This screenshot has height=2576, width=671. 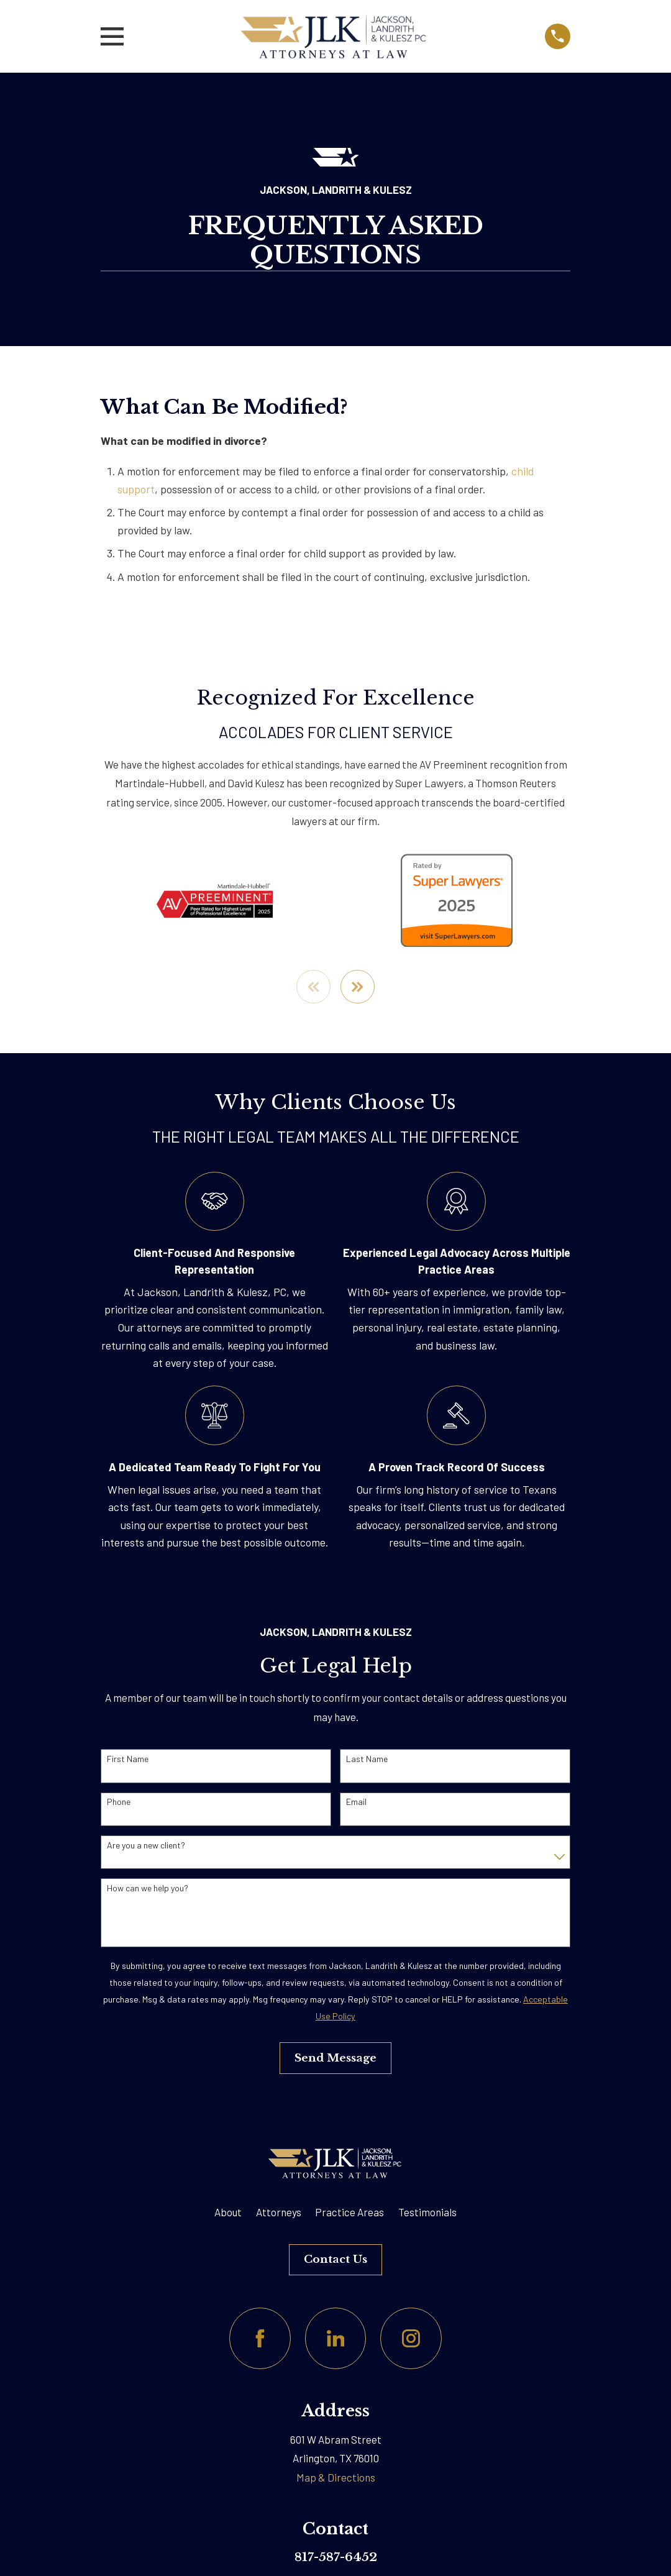 I want to click on [Instagram], so click(x=411, y=2339).